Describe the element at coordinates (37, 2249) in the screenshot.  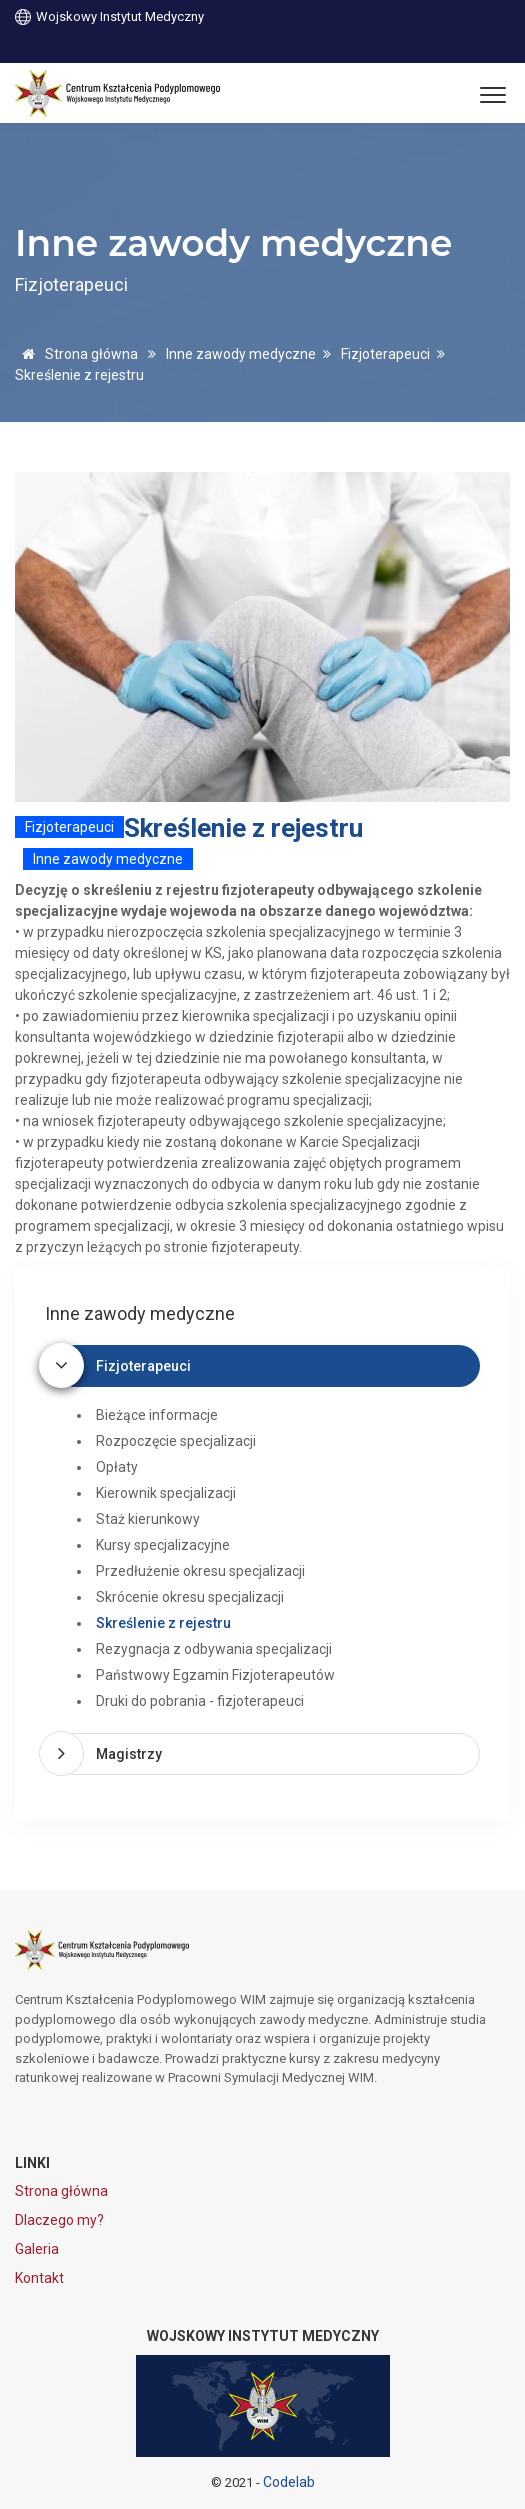
I see `Galeria` at that location.